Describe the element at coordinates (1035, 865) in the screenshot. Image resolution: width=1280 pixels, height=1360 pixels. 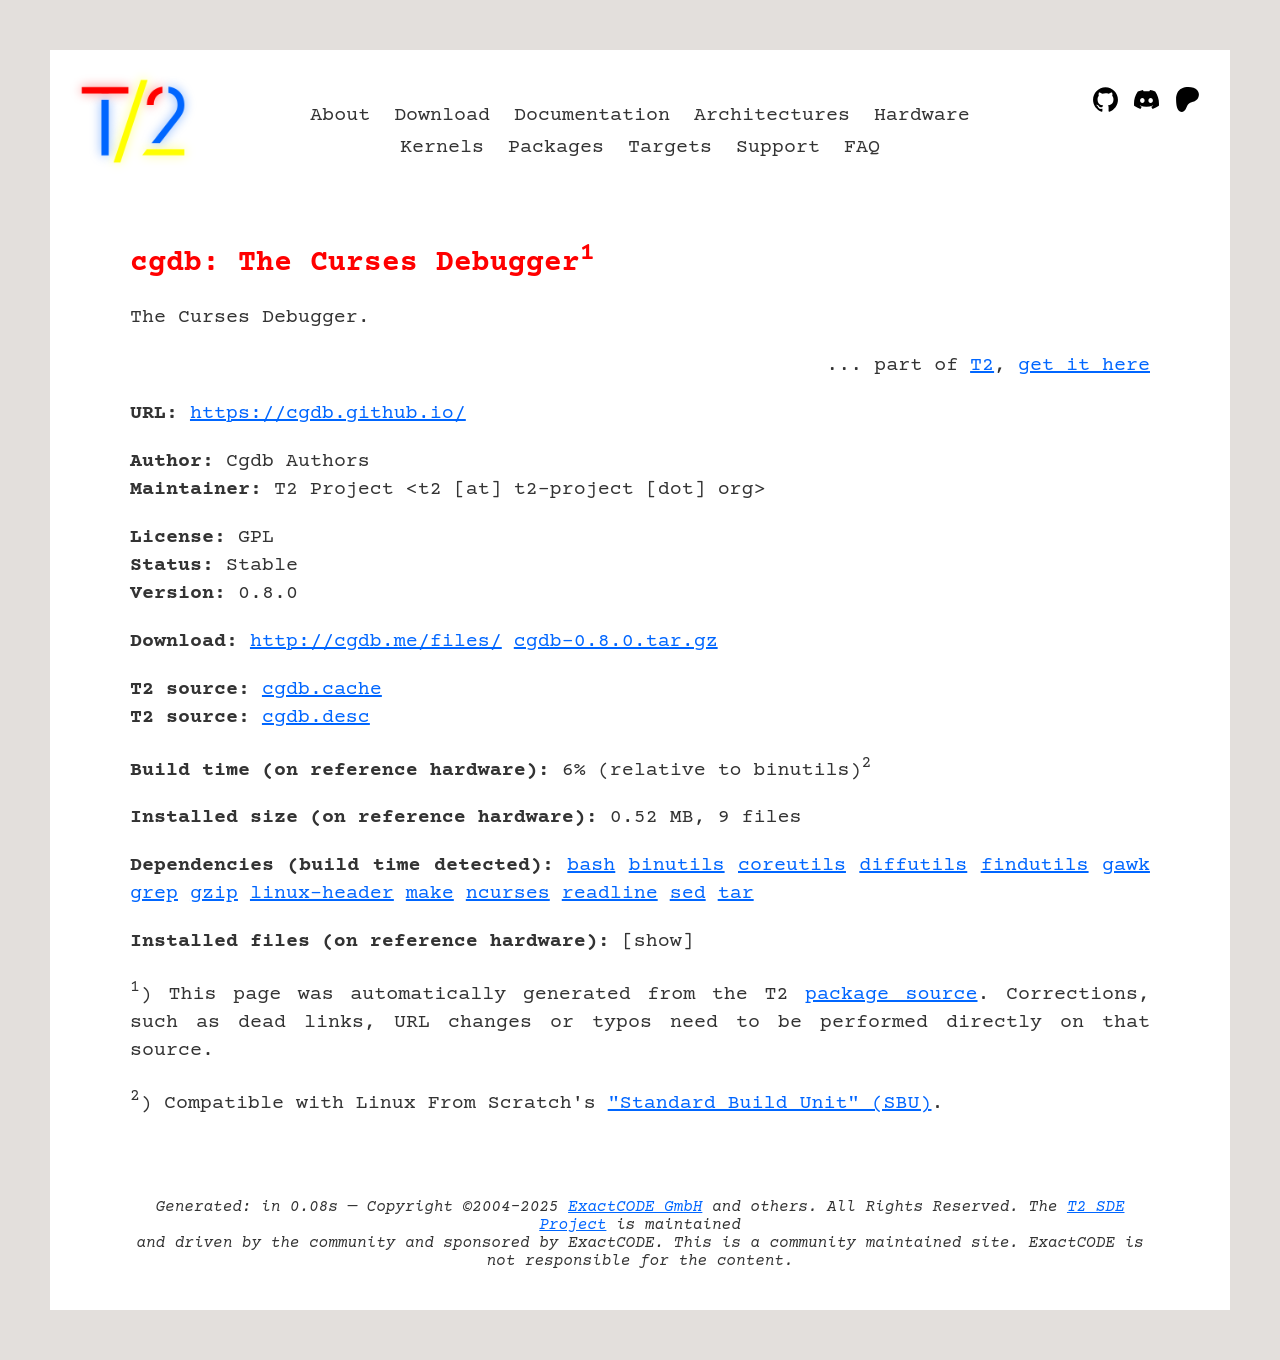
I see `findutils` at that location.